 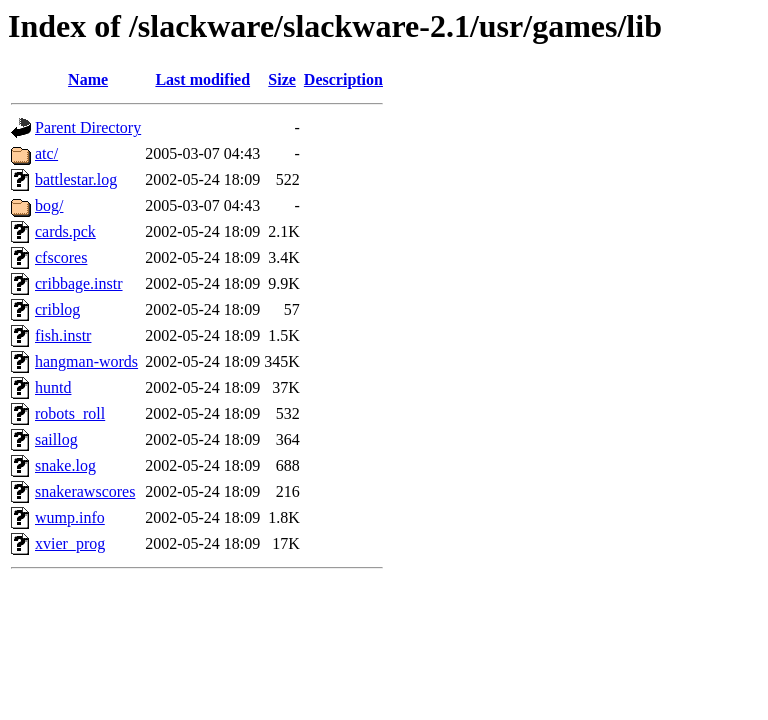 What do you see at coordinates (86, 361) in the screenshot?
I see `hangman-words` at bounding box center [86, 361].